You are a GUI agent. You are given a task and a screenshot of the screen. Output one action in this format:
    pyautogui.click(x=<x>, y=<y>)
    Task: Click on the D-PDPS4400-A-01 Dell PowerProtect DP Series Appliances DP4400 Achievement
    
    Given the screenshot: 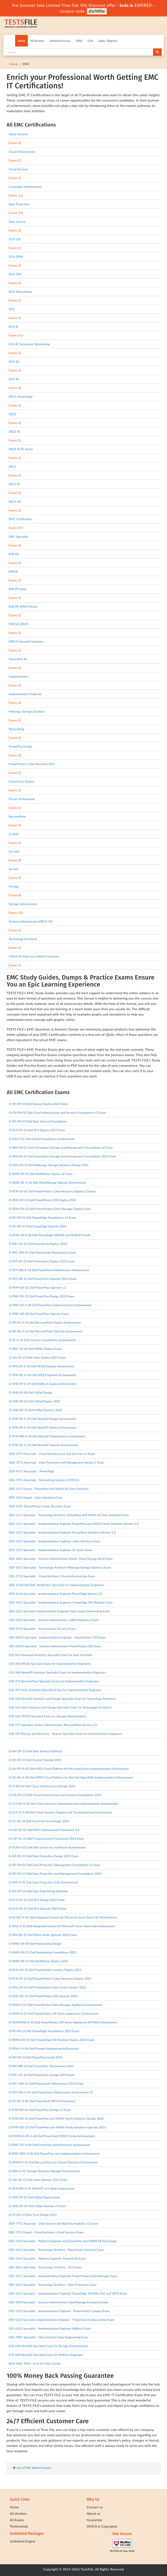 What is the action you would take?
    pyautogui.click(x=63, y=2022)
    